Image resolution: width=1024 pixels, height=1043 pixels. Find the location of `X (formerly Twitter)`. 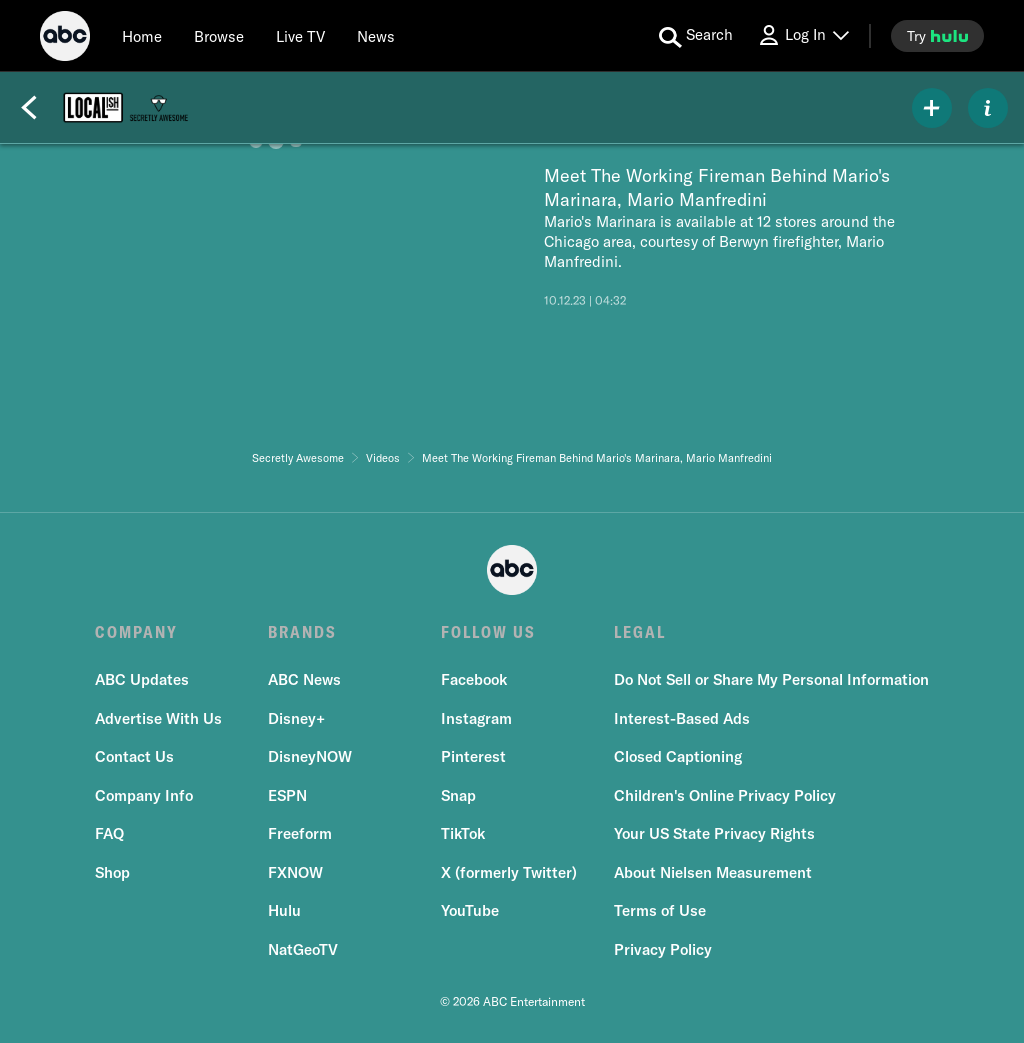

X (formerly Twitter) is located at coordinates (509, 872).